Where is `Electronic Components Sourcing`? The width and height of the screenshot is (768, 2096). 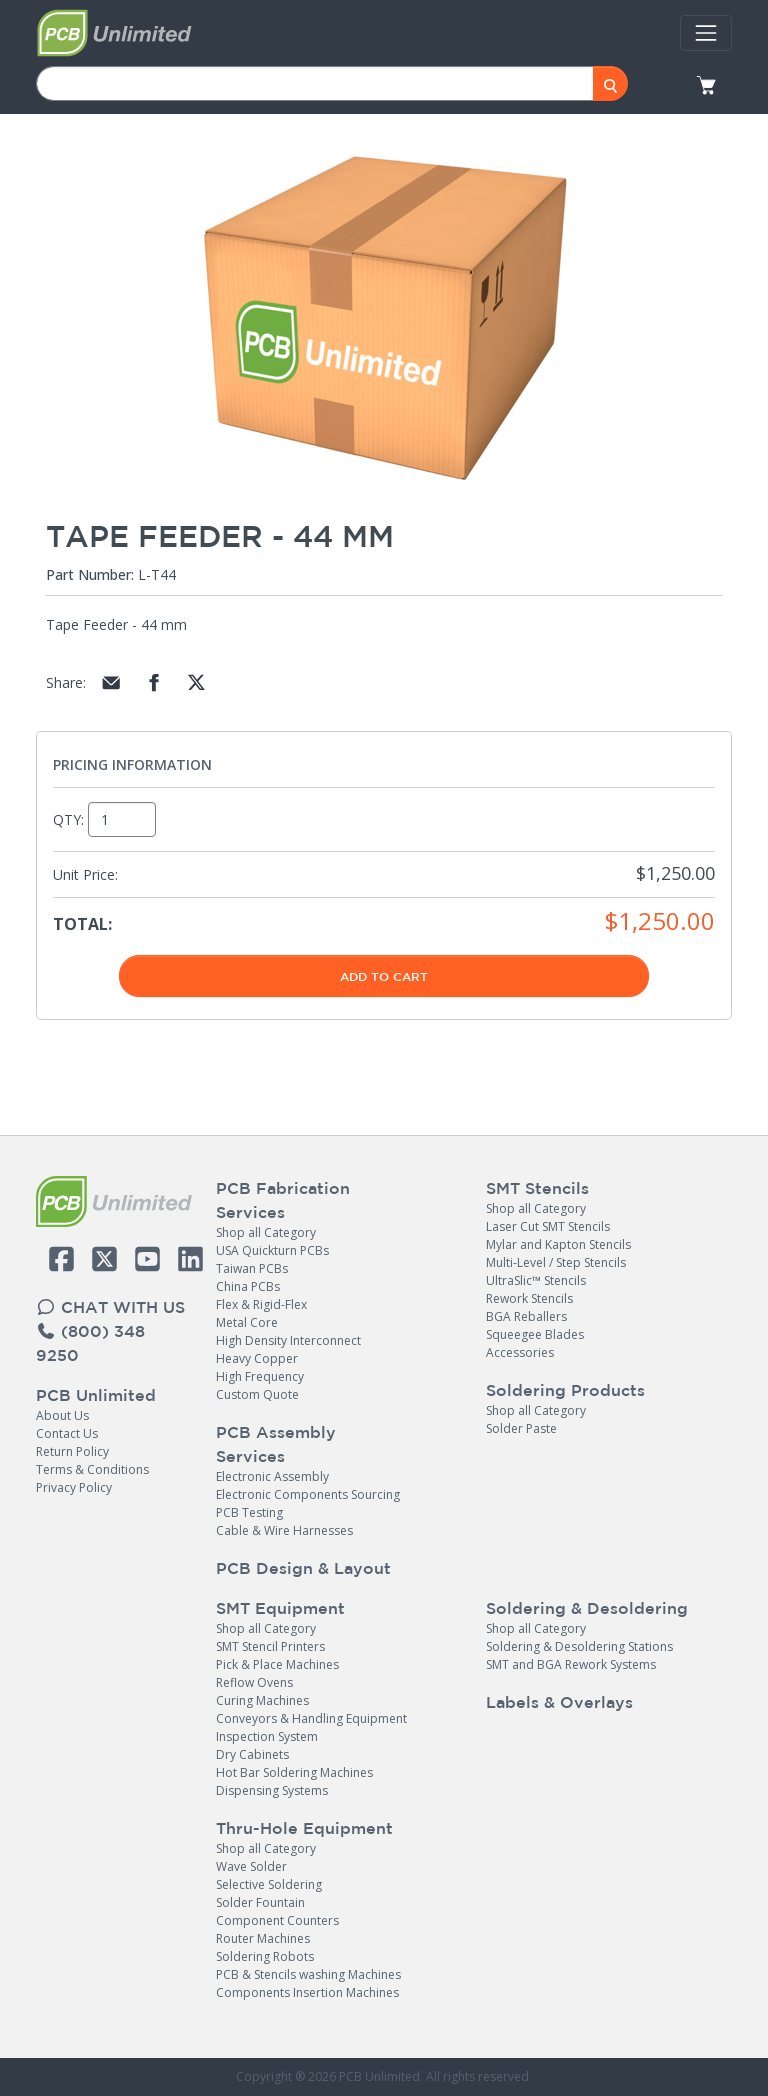 Electronic Components Sourcing is located at coordinates (308, 1494).